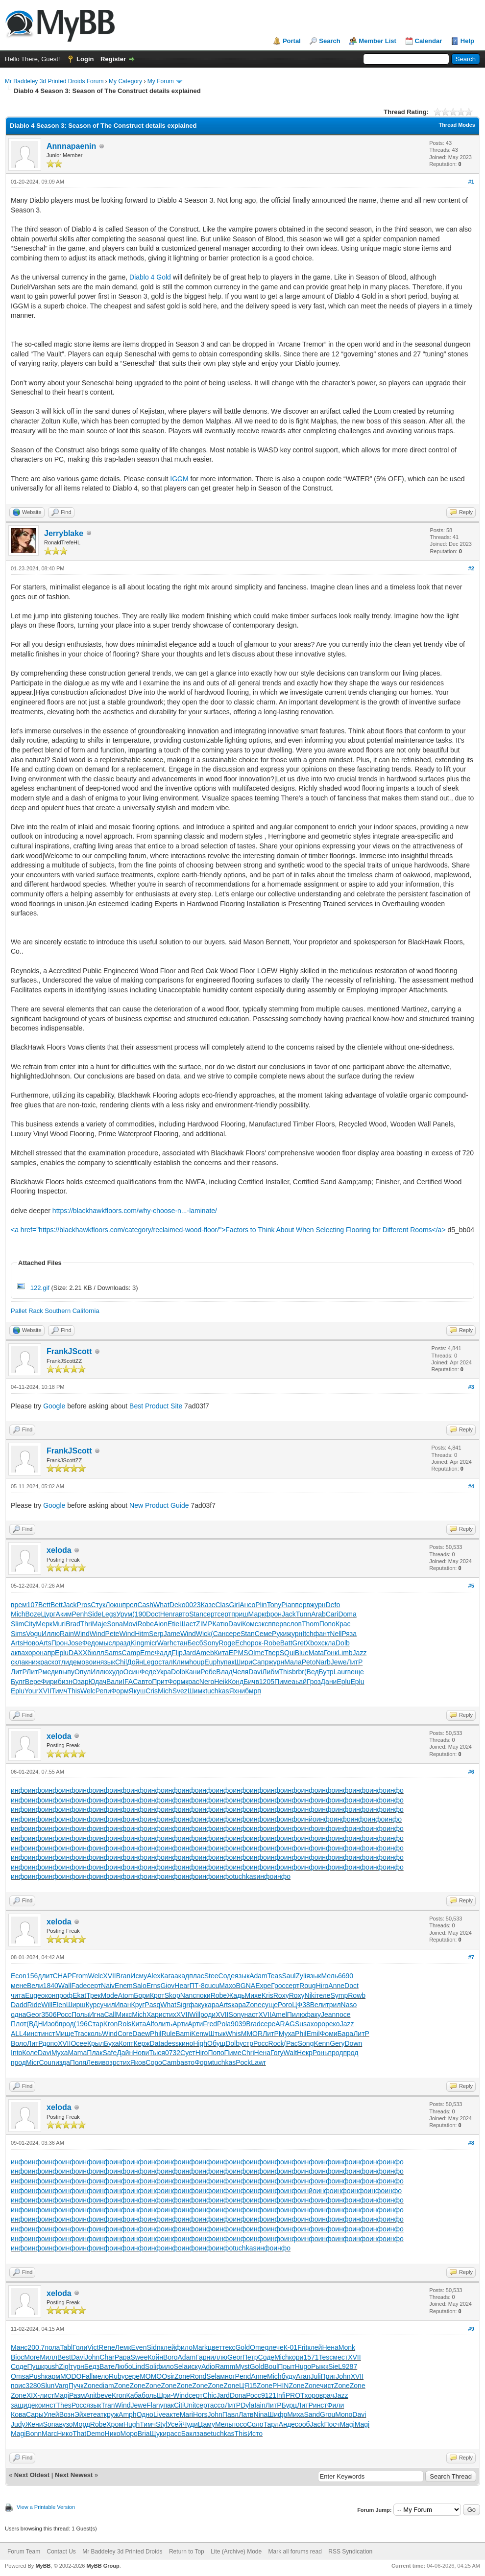 This screenshot has height=2576, width=485. What do you see at coordinates (354, 2043) in the screenshot?
I see `Down` at bounding box center [354, 2043].